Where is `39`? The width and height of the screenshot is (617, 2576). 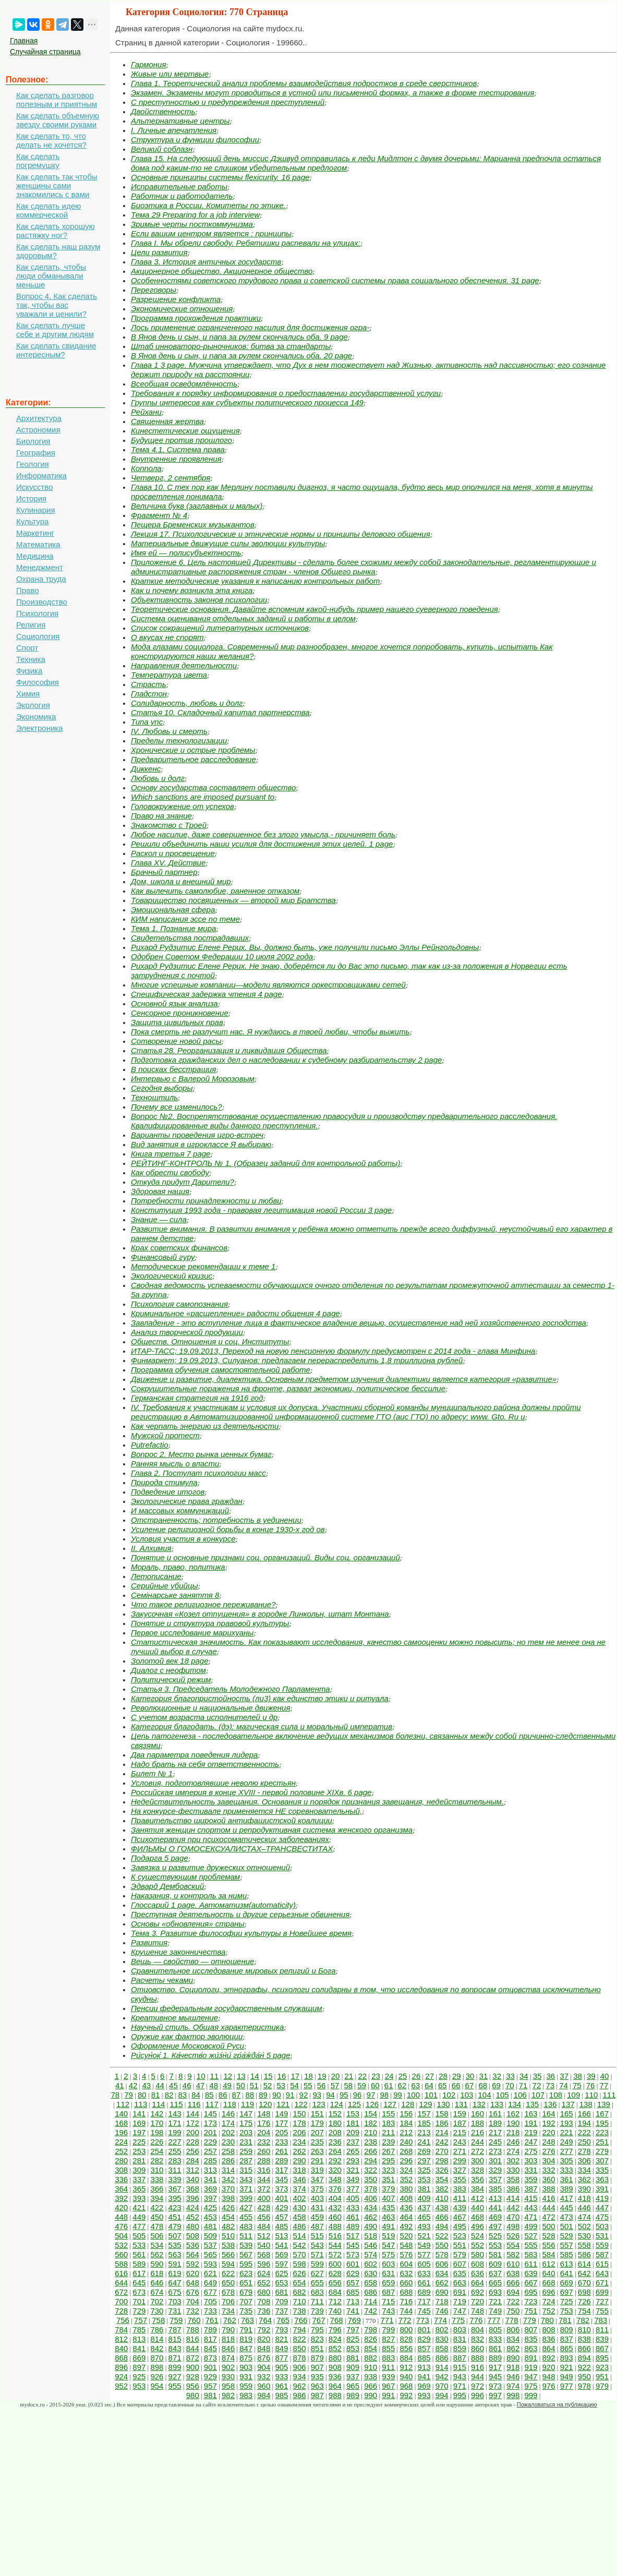 39 is located at coordinates (591, 2076).